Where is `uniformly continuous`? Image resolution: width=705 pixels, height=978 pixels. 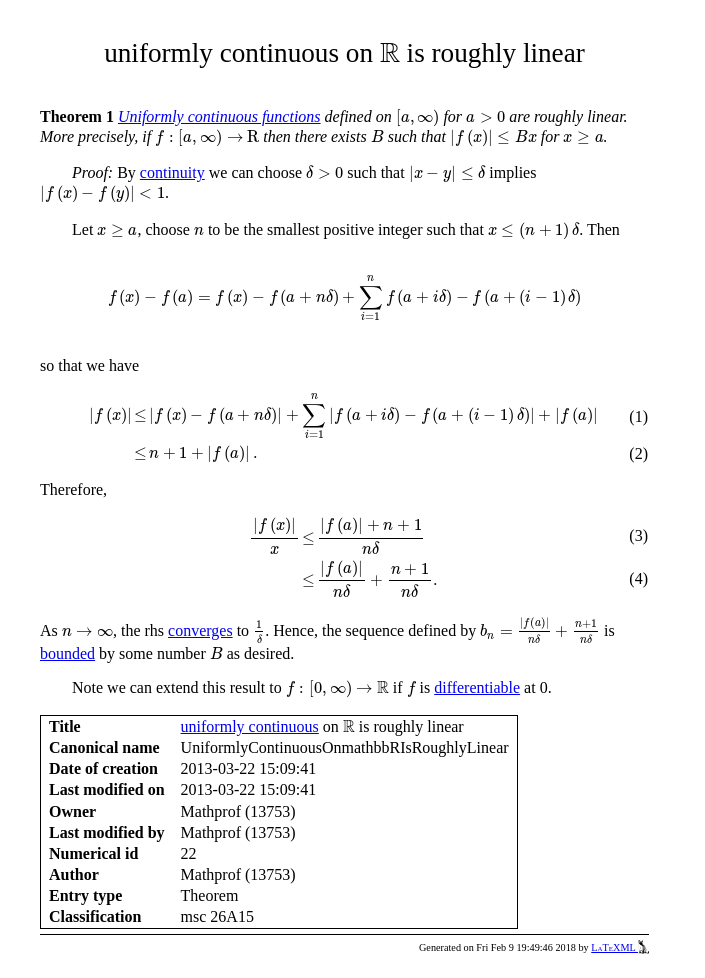 uniformly continuous is located at coordinates (250, 726).